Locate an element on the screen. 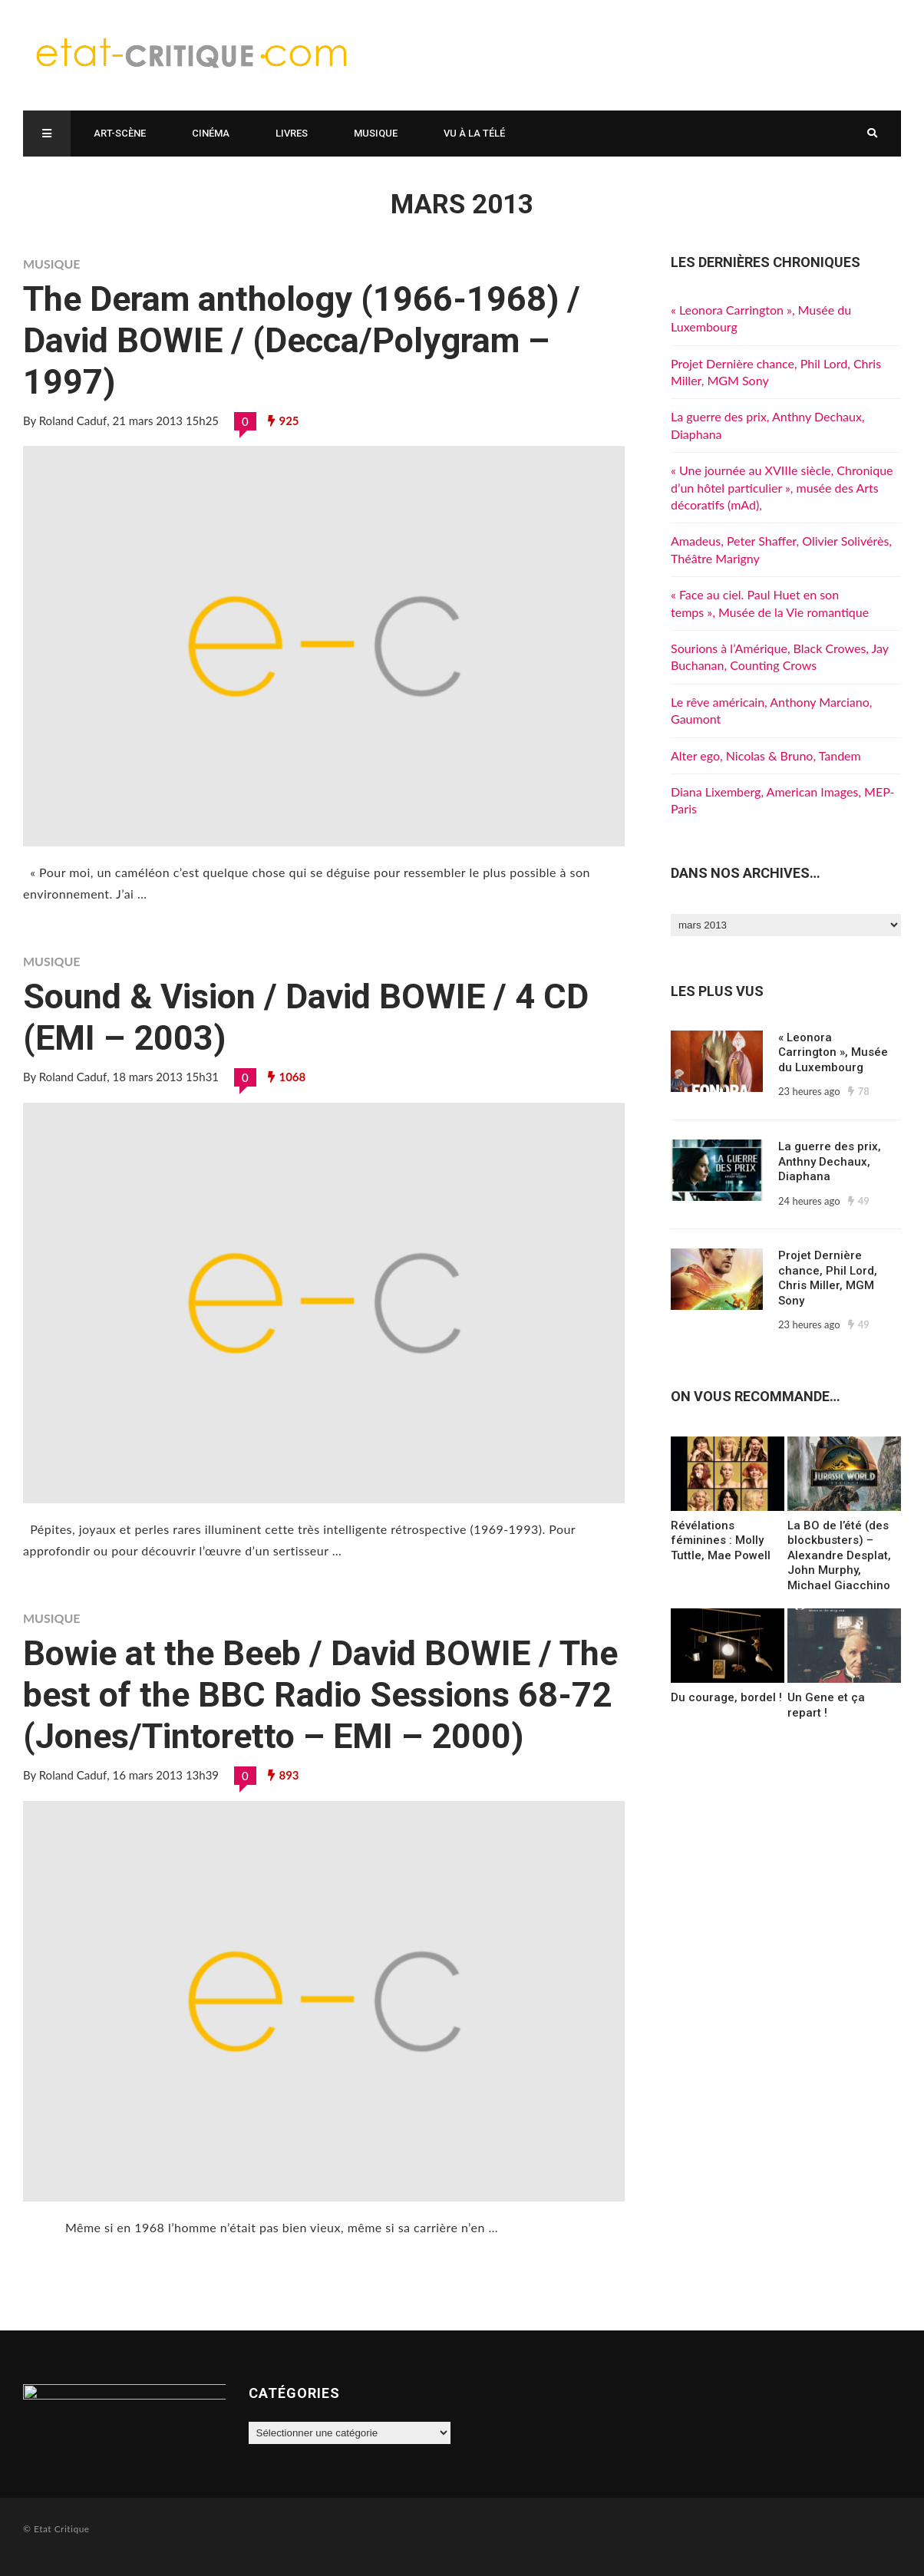 This screenshot has height=2576, width=924. Musique is located at coordinates (376, 133).